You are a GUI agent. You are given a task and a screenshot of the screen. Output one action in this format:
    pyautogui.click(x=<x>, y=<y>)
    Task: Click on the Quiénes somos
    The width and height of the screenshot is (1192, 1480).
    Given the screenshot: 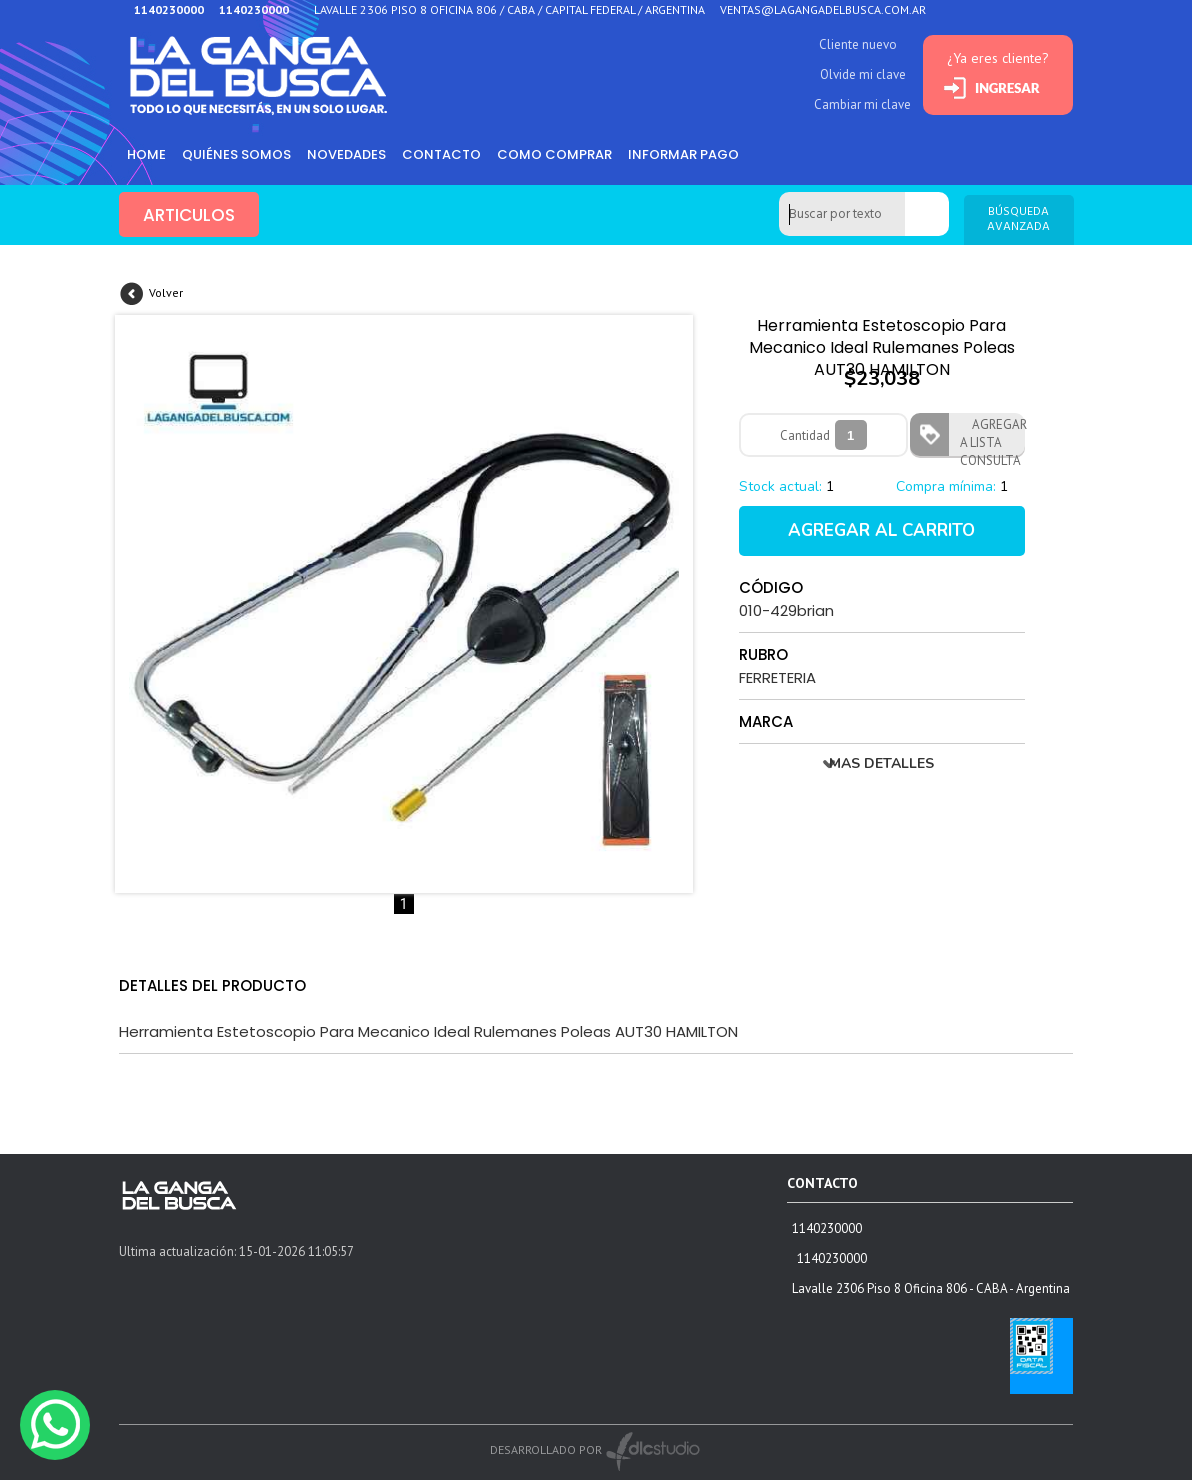 What is the action you would take?
    pyautogui.click(x=236, y=154)
    